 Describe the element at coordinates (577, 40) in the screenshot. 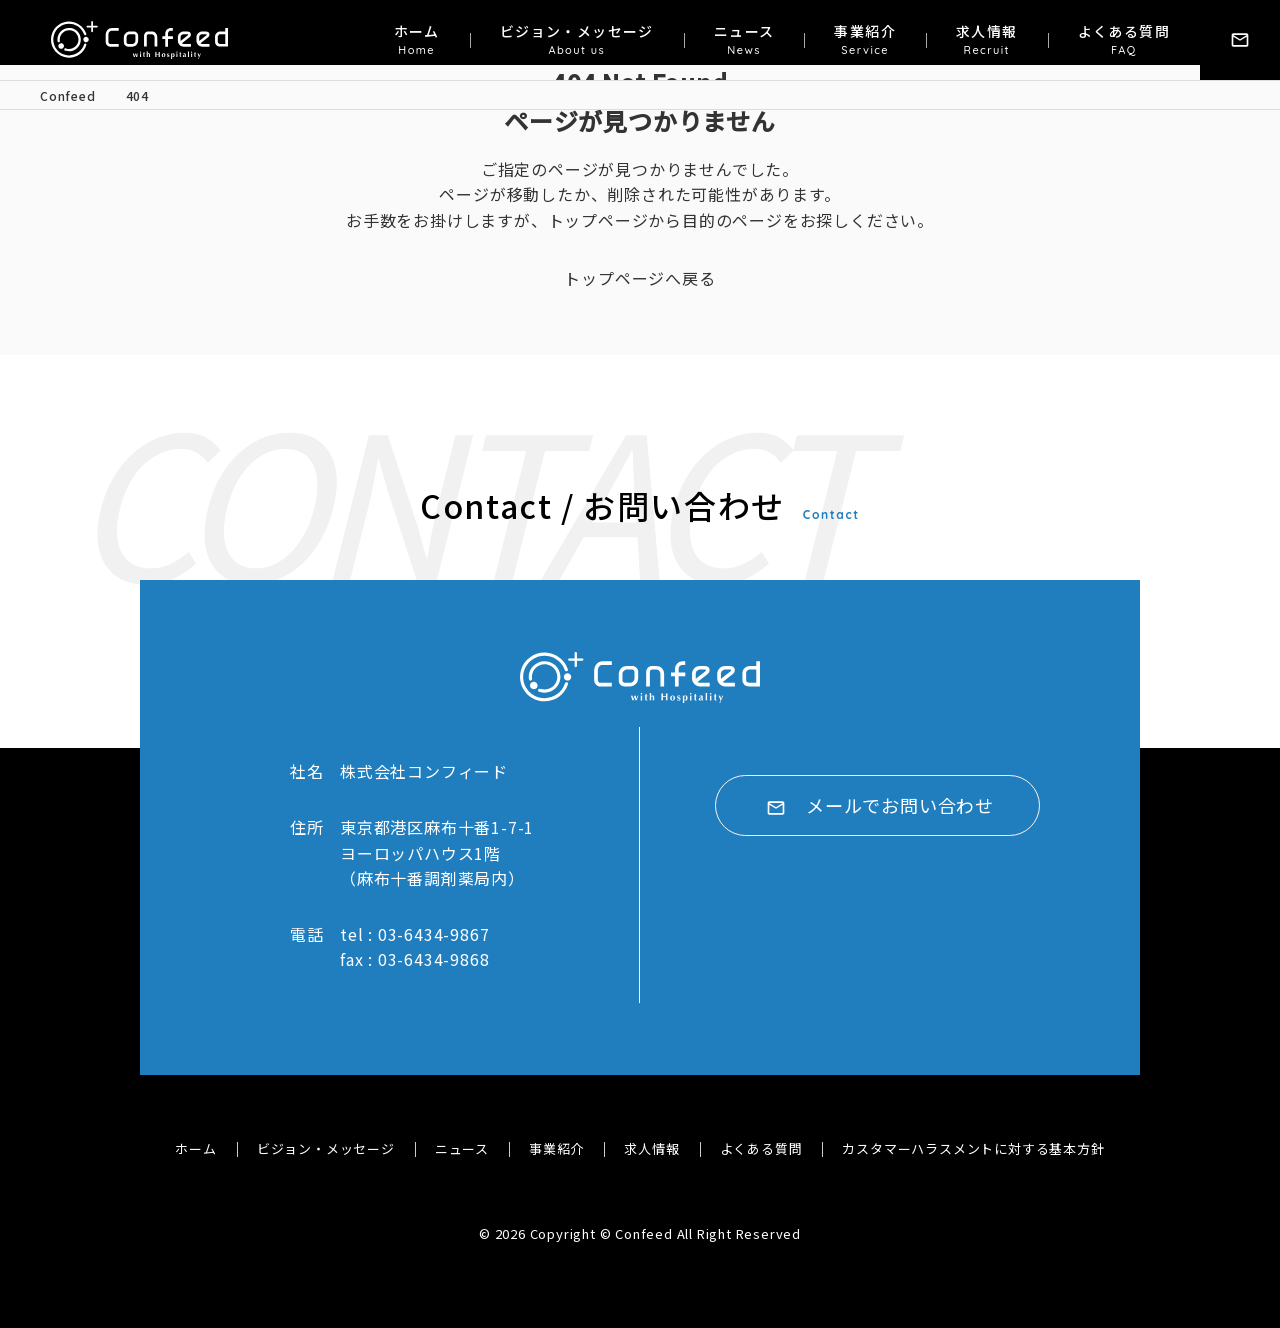

I see `ビジョン・メッセージ` at that location.